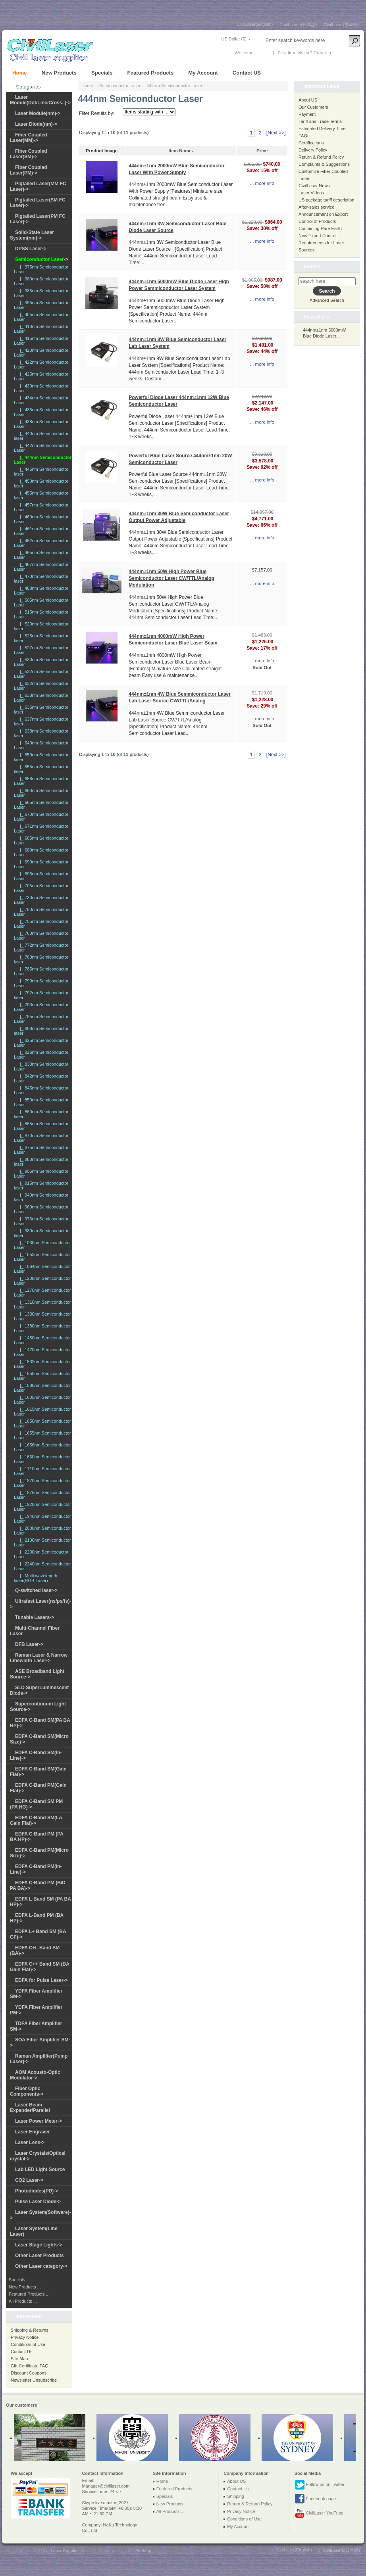 This screenshot has width=366, height=2576. What do you see at coordinates (311, 142) in the screenshot?
I see `Certifications` at bounding box center [311, 142].